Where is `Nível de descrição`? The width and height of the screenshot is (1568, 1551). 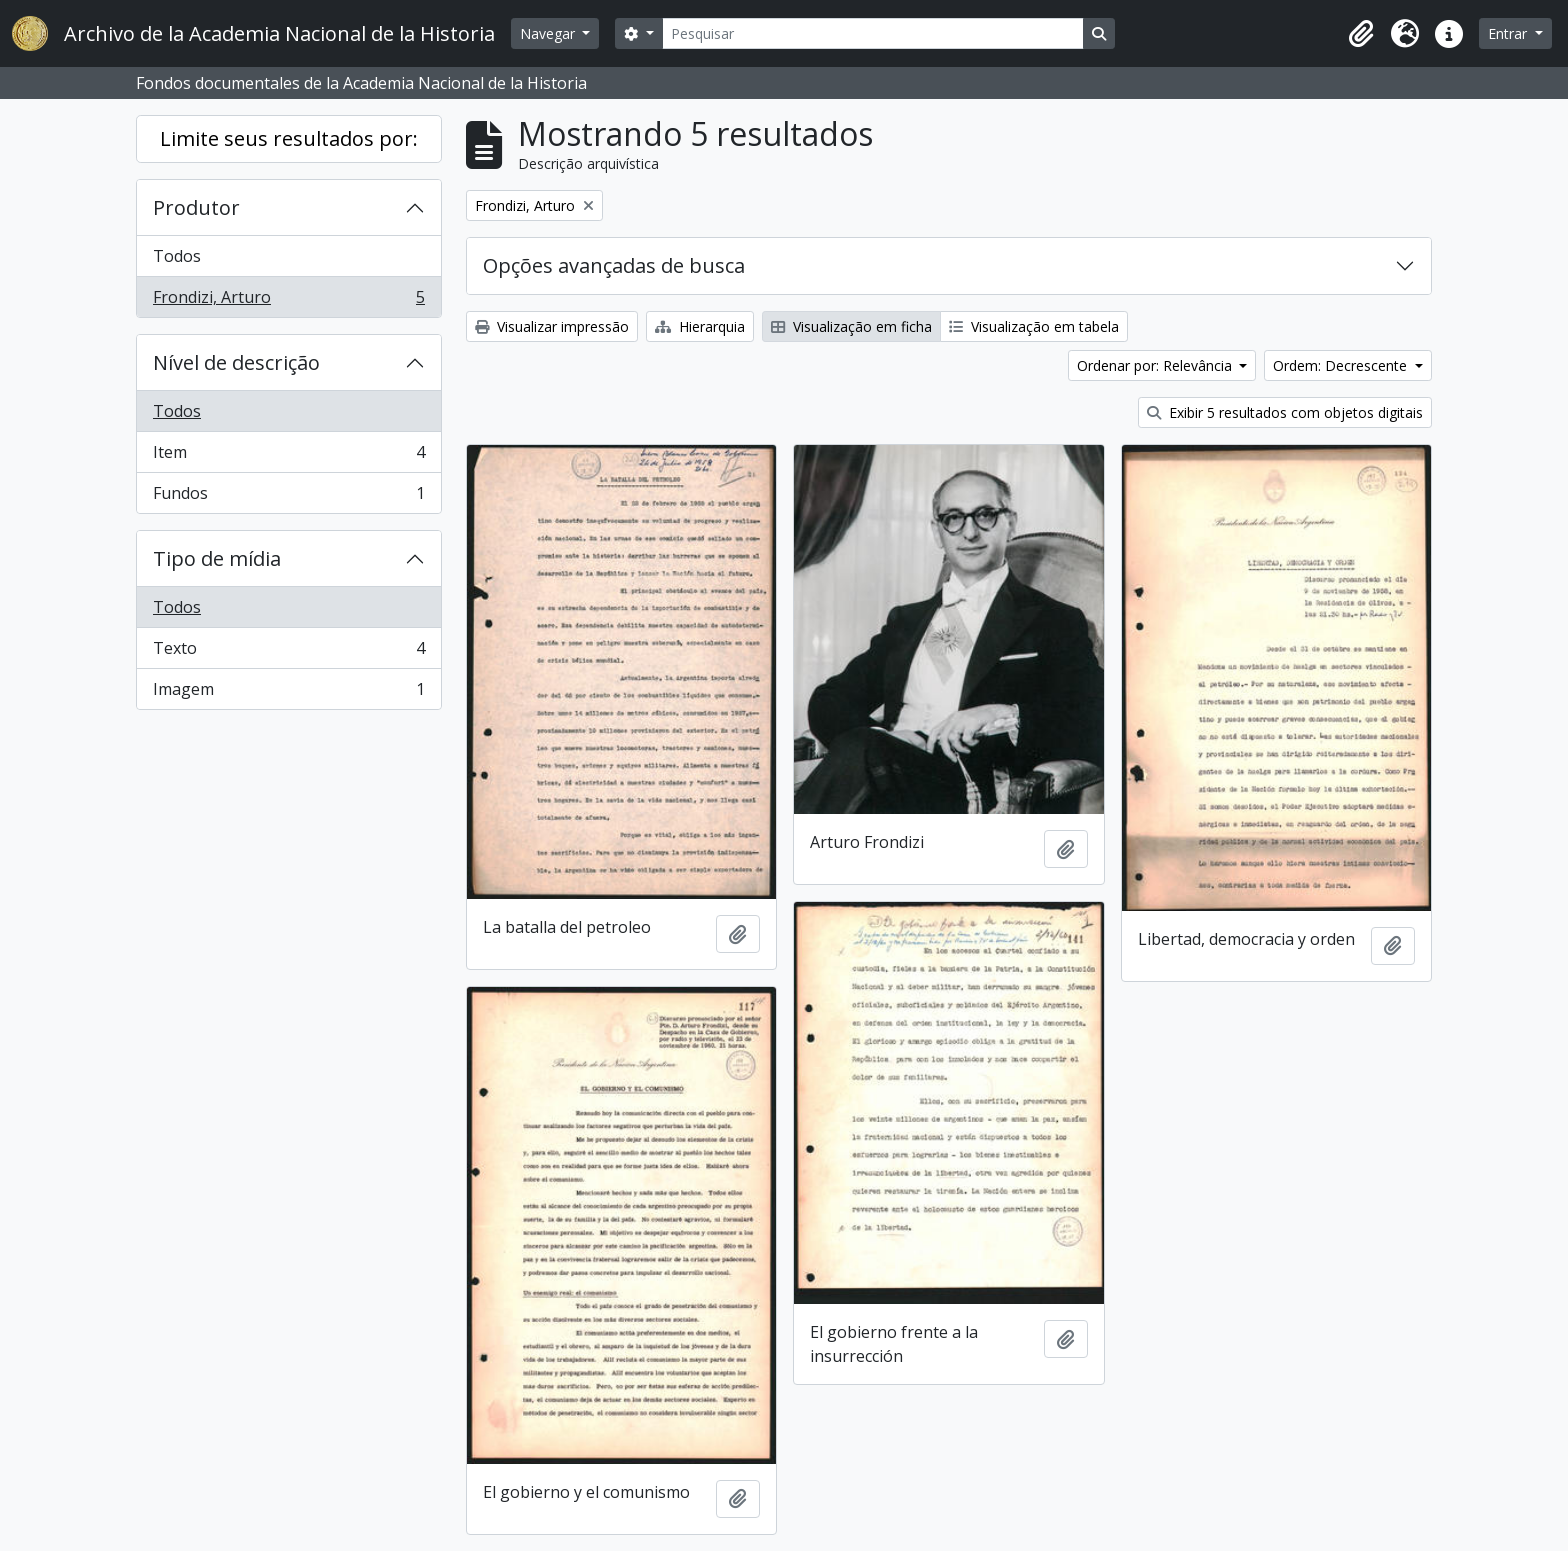 Nível de descrição is located at coordinates (236, 362).